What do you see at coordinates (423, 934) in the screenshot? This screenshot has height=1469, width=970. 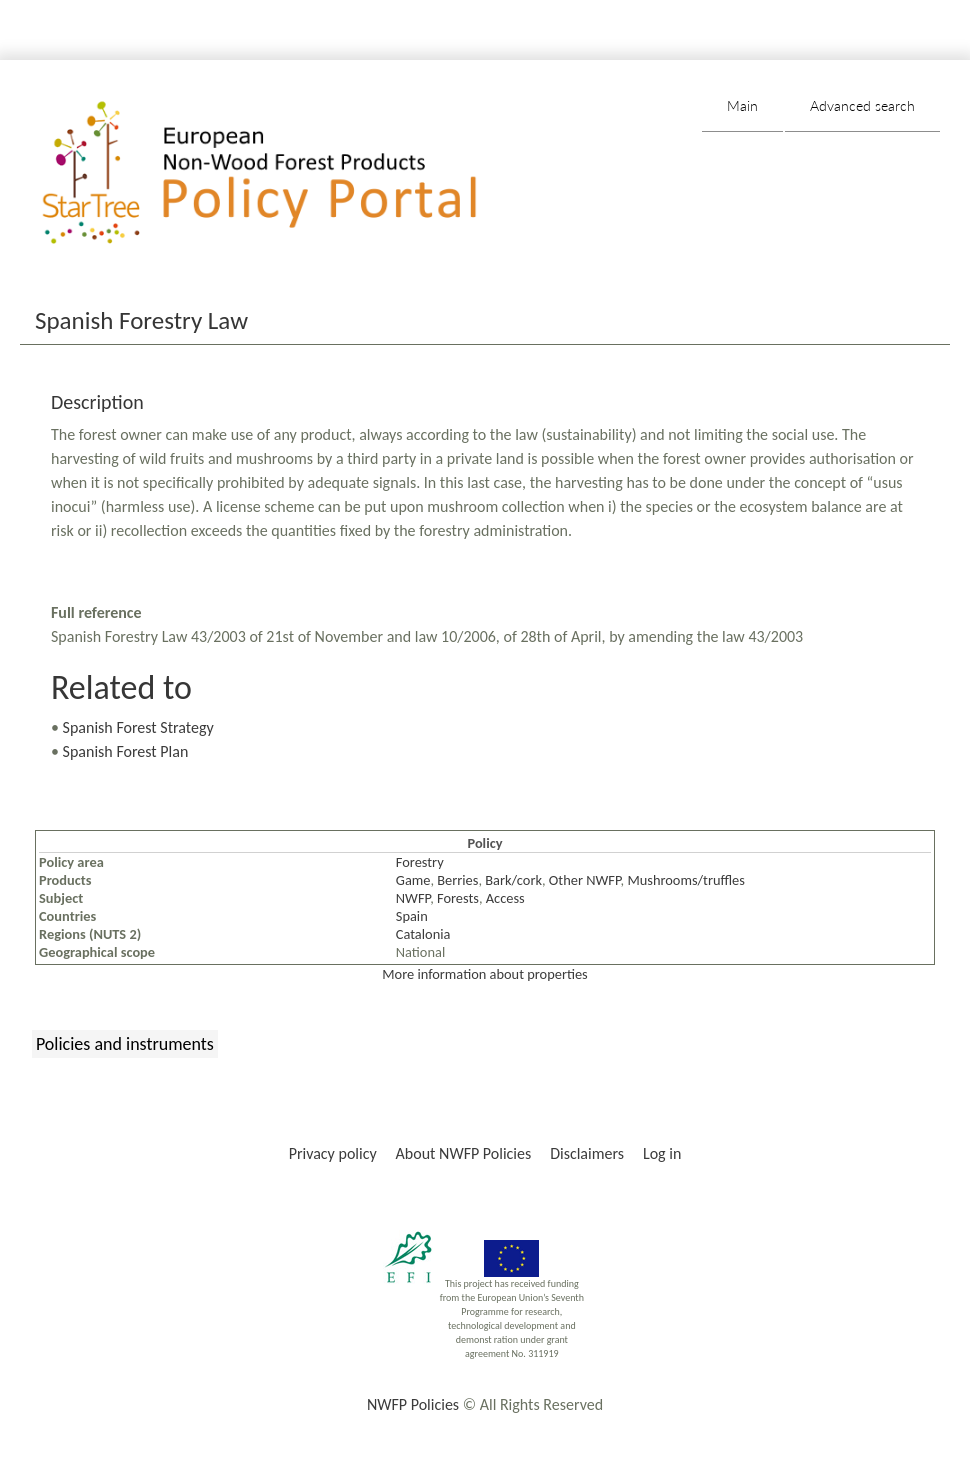 I see `Catalonia` at bounding box center [423, 934].